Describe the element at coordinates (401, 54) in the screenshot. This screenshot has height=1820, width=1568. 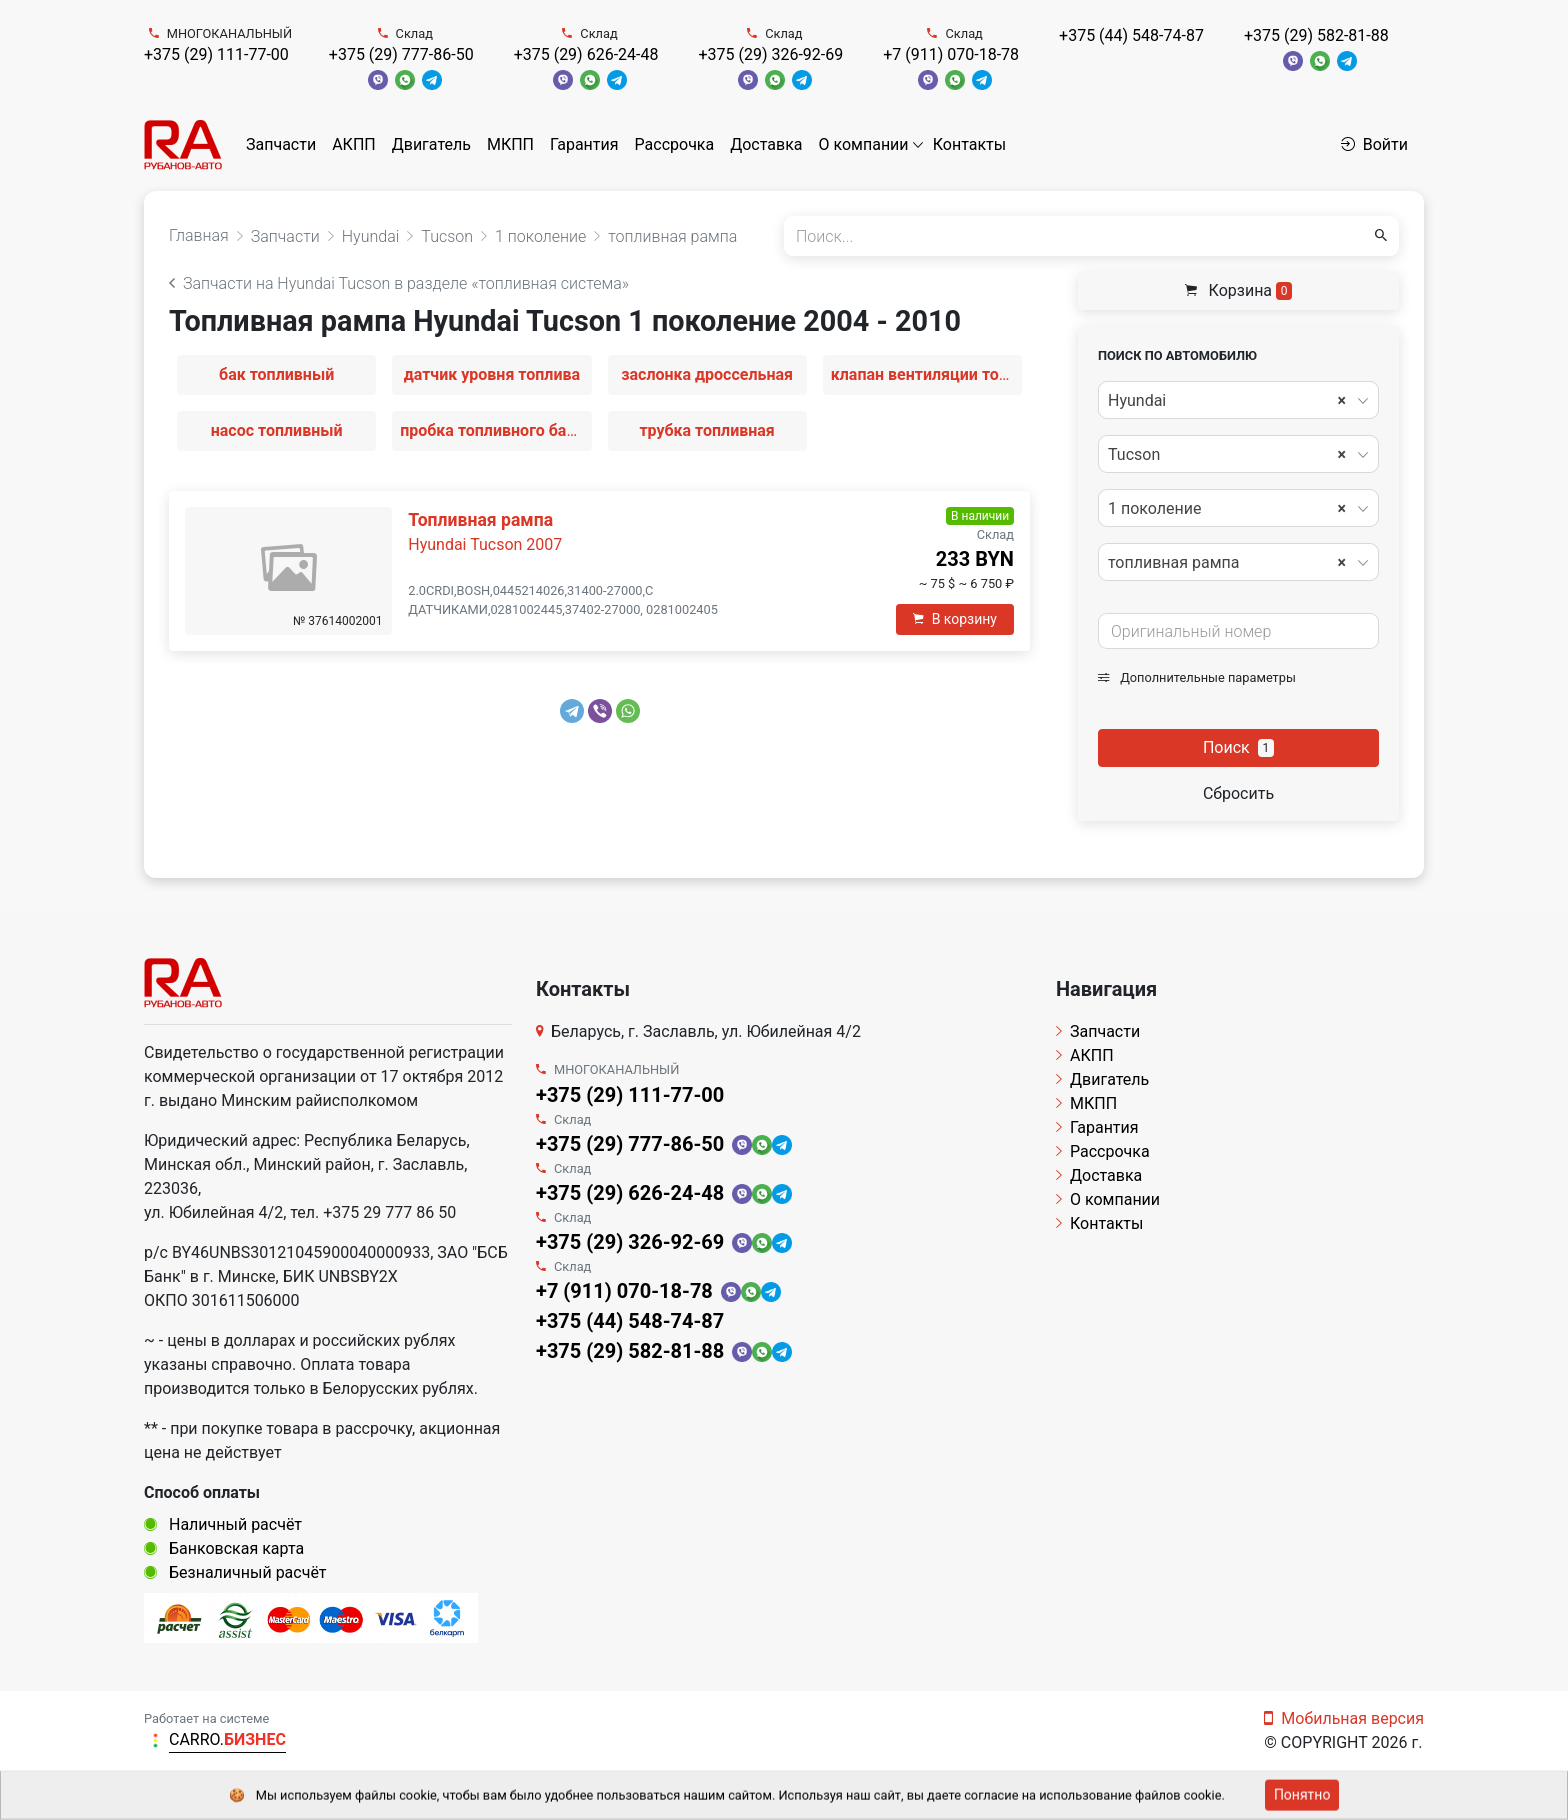
I see `+375 (29) 777-86-50` at that location.